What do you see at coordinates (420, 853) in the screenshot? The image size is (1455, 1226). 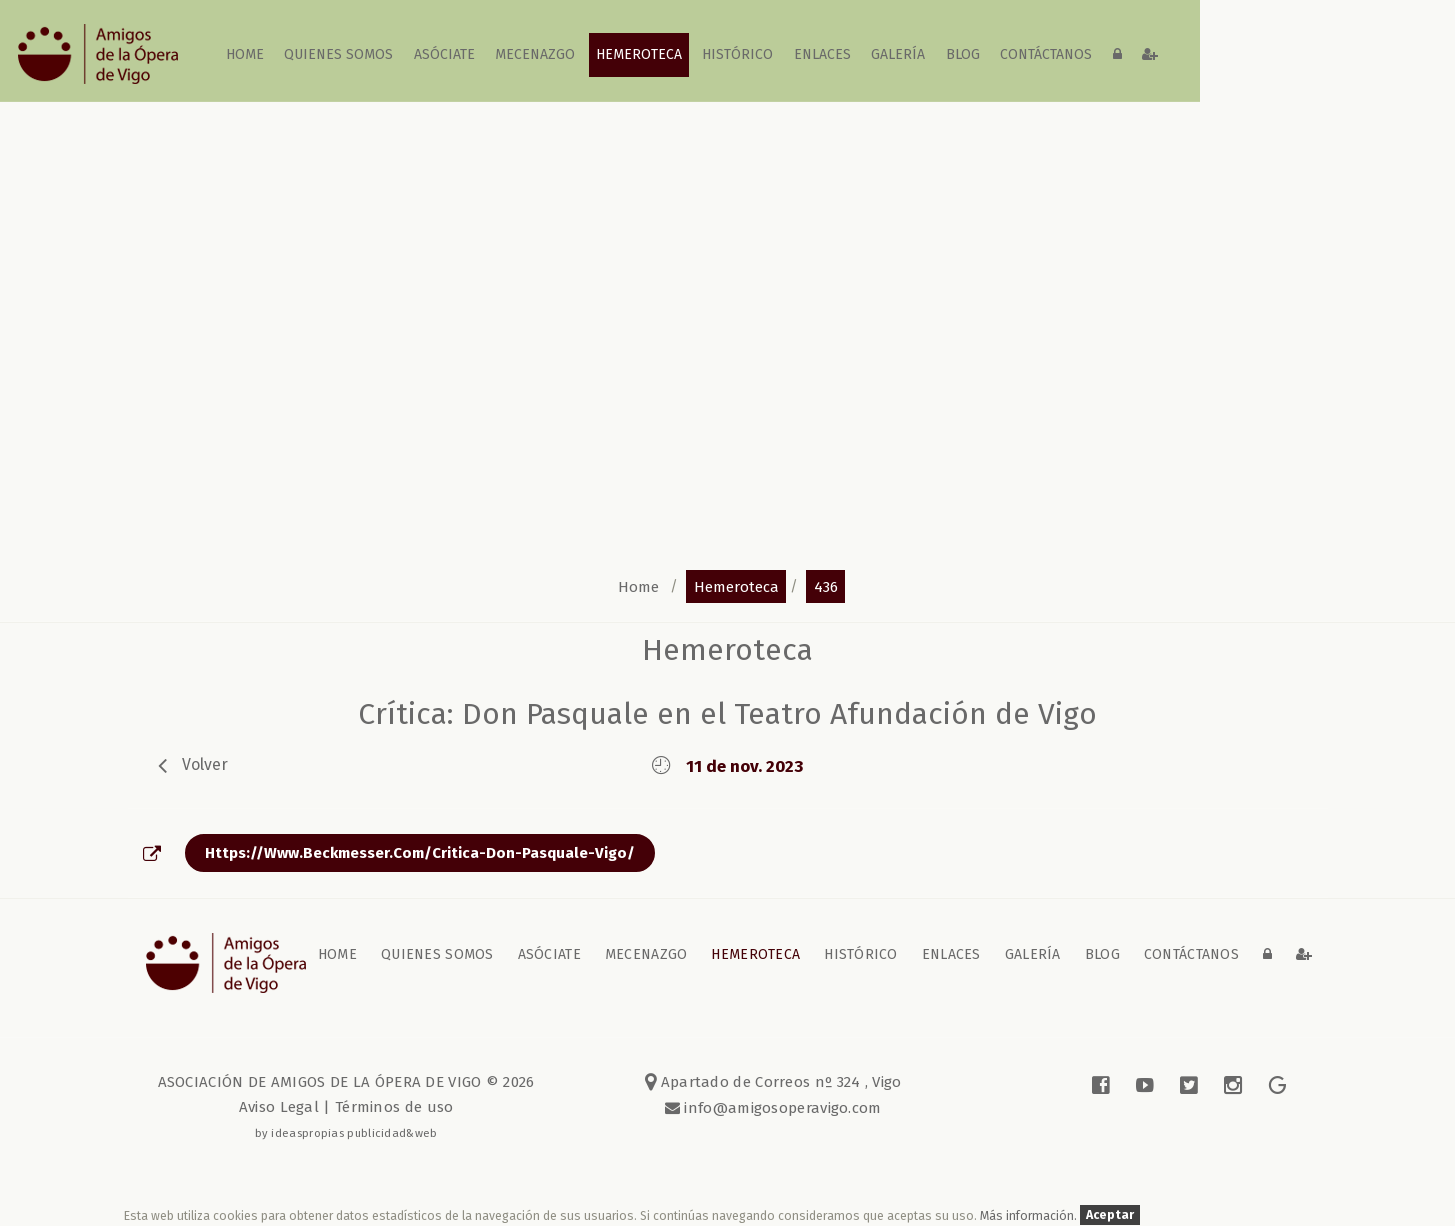 I see `https://www.beckmesser.com/critica-don-pasquale-vigo/` at bounding box center [420, 853].